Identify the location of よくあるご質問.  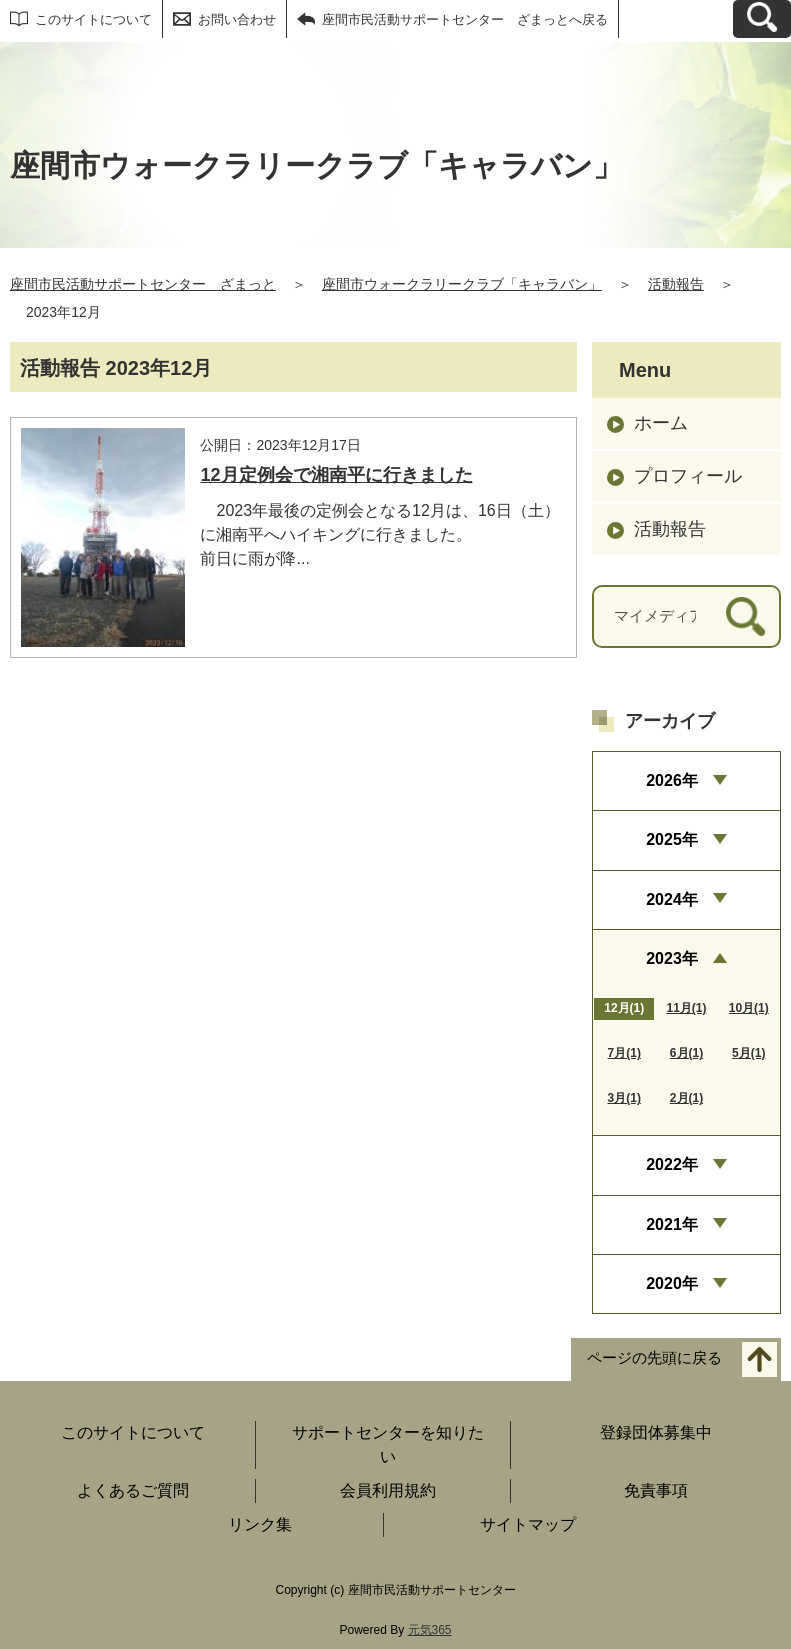
(133, 1490).